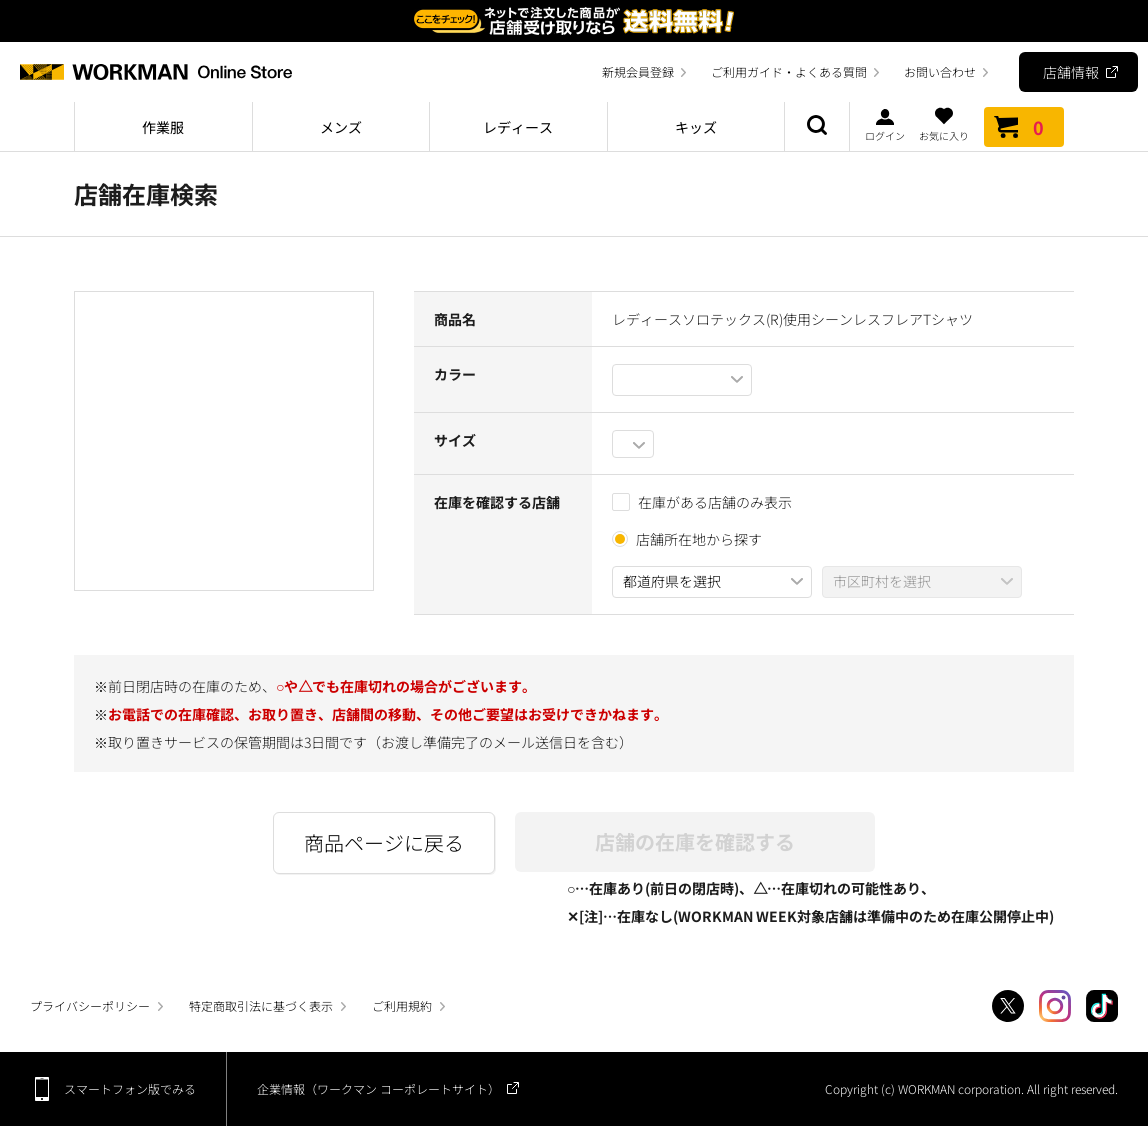 Image resolution: width=1148 pixels, height=1126 pixels. What do you see at coordinates (699, 539) in the screenshot?
I see `店舗所在地から探す` at bounding box center [699, 539].